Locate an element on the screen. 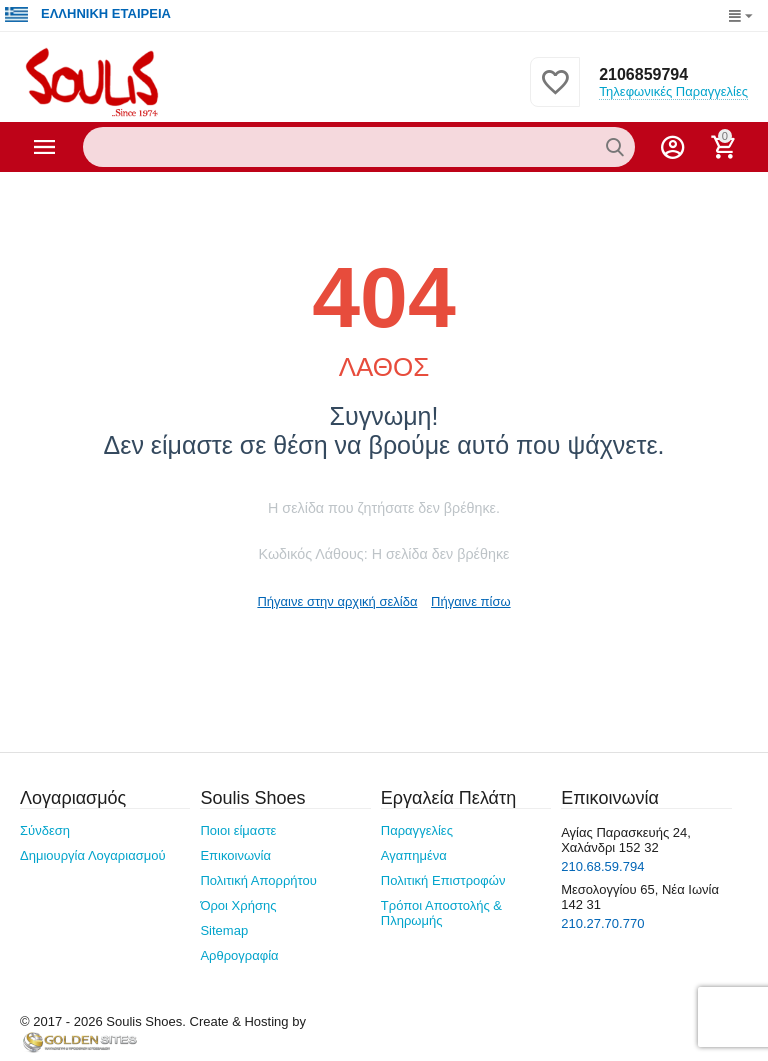  Πολιτική Απορρήτου is located at coordinates (258, 880).